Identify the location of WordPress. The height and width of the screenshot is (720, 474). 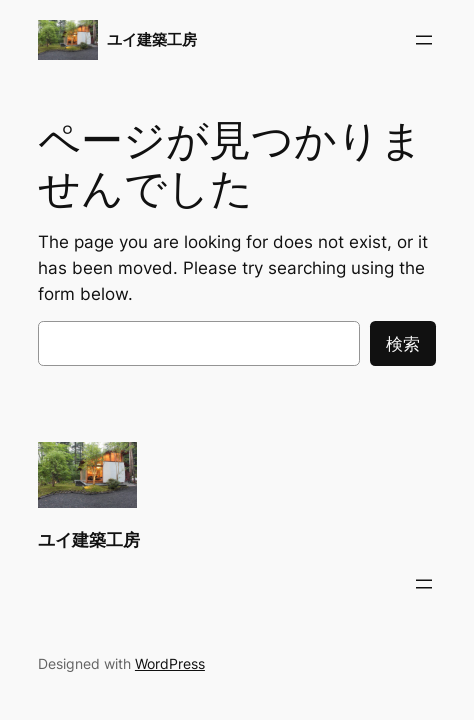
(170, 663).